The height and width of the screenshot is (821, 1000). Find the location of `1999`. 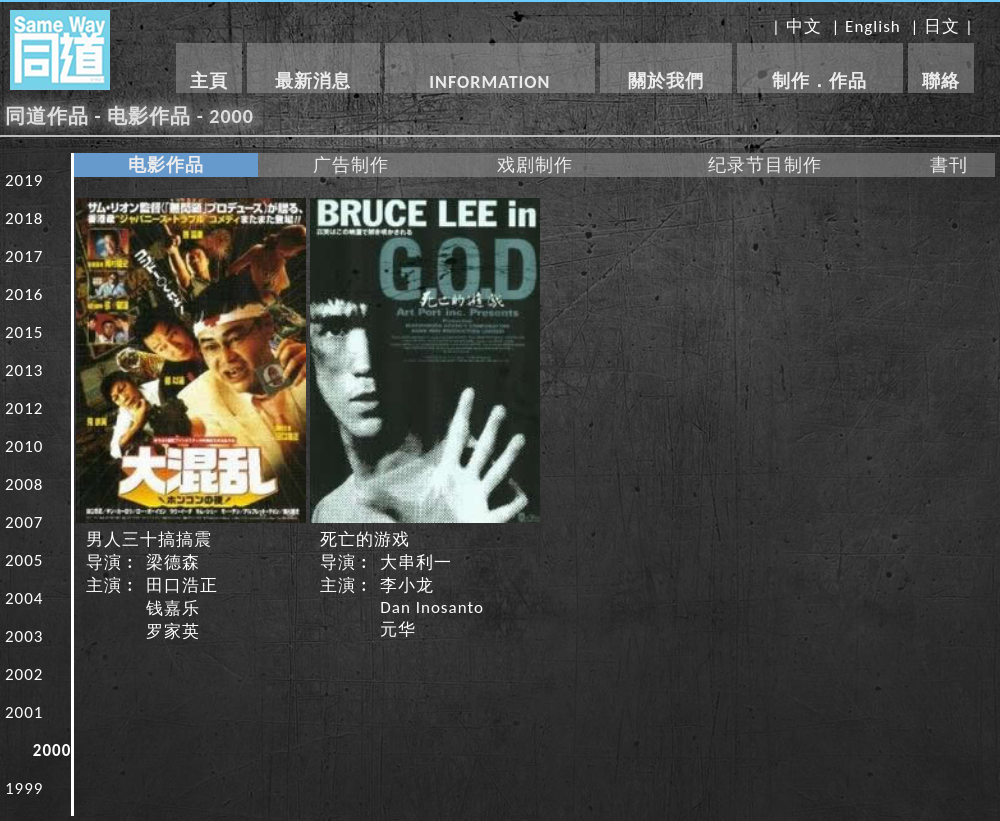

1999 is located at coordinates (24, 788).